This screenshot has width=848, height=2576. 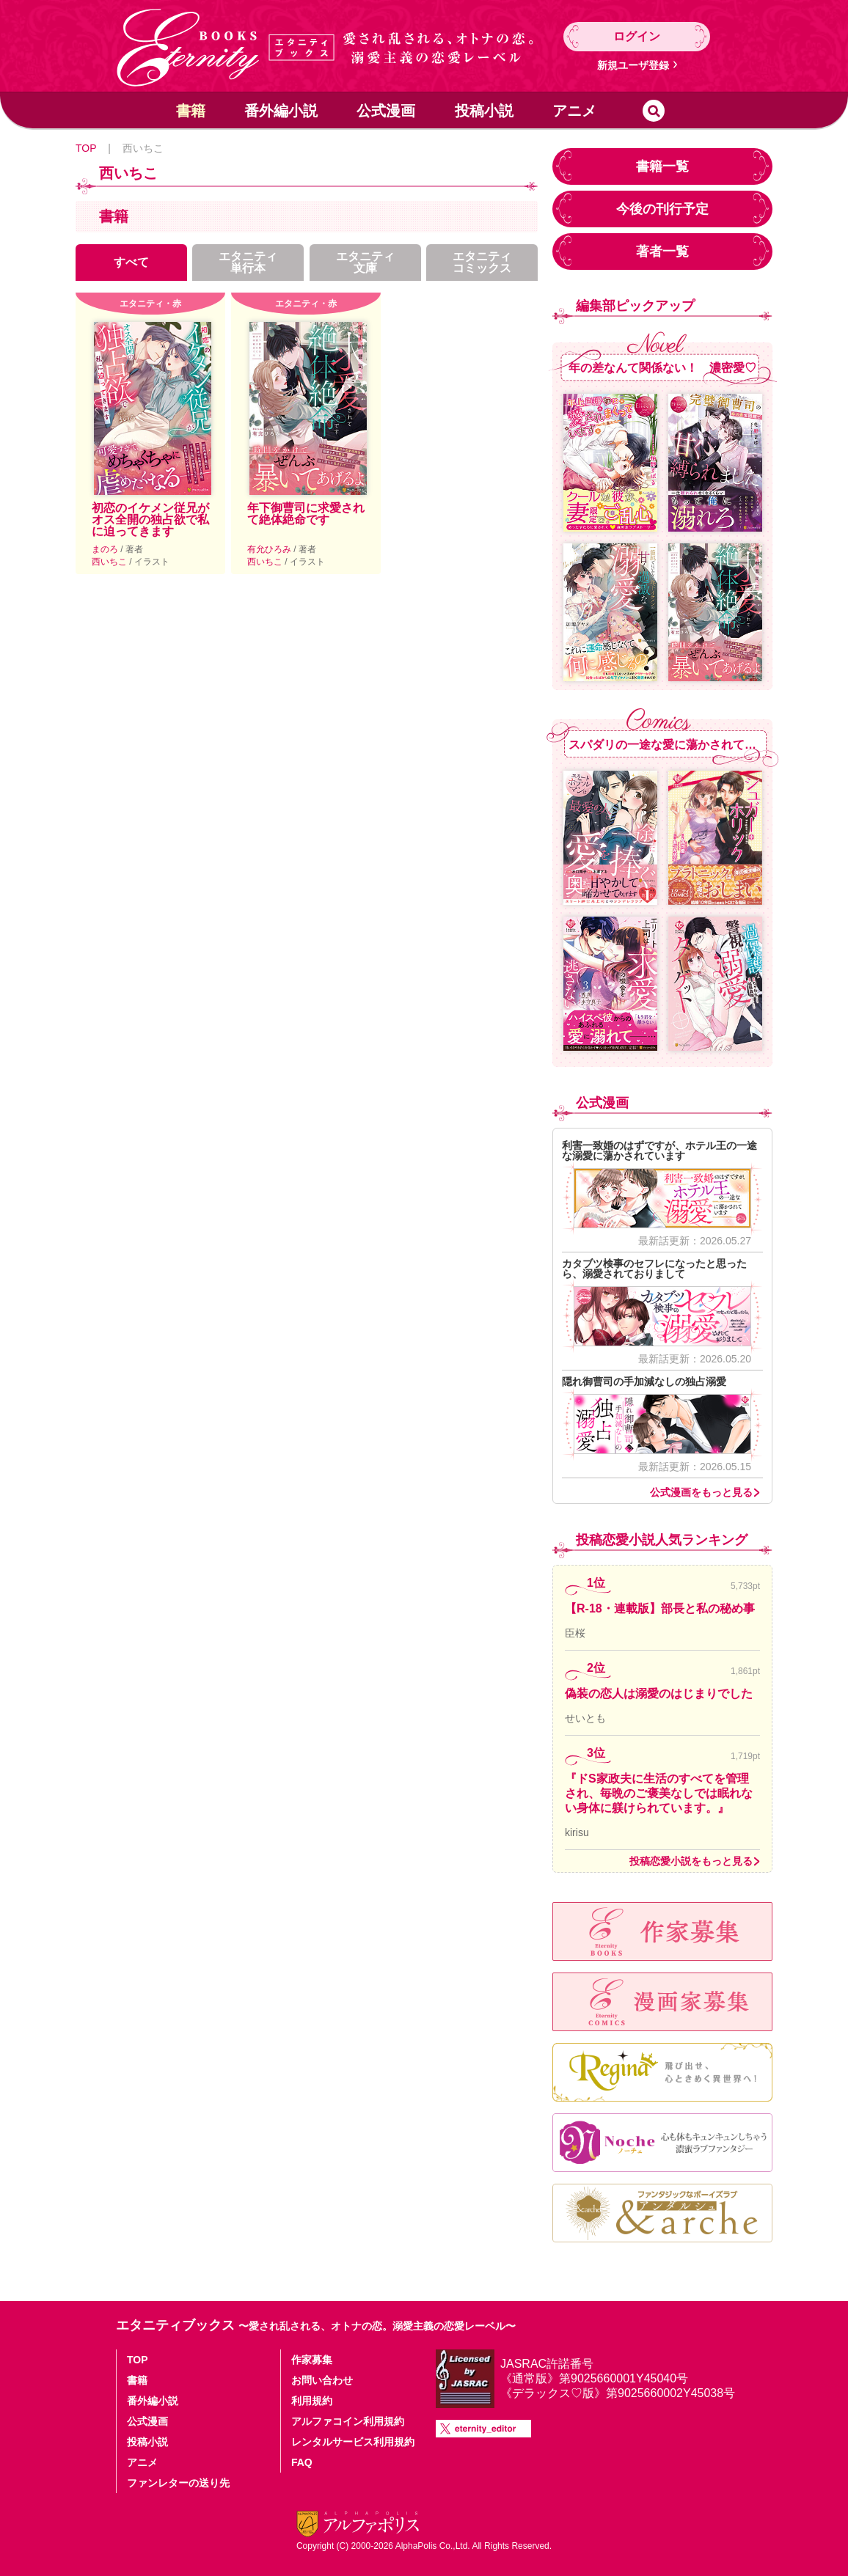 I want to click on TOP, so click(x=86, y=148).